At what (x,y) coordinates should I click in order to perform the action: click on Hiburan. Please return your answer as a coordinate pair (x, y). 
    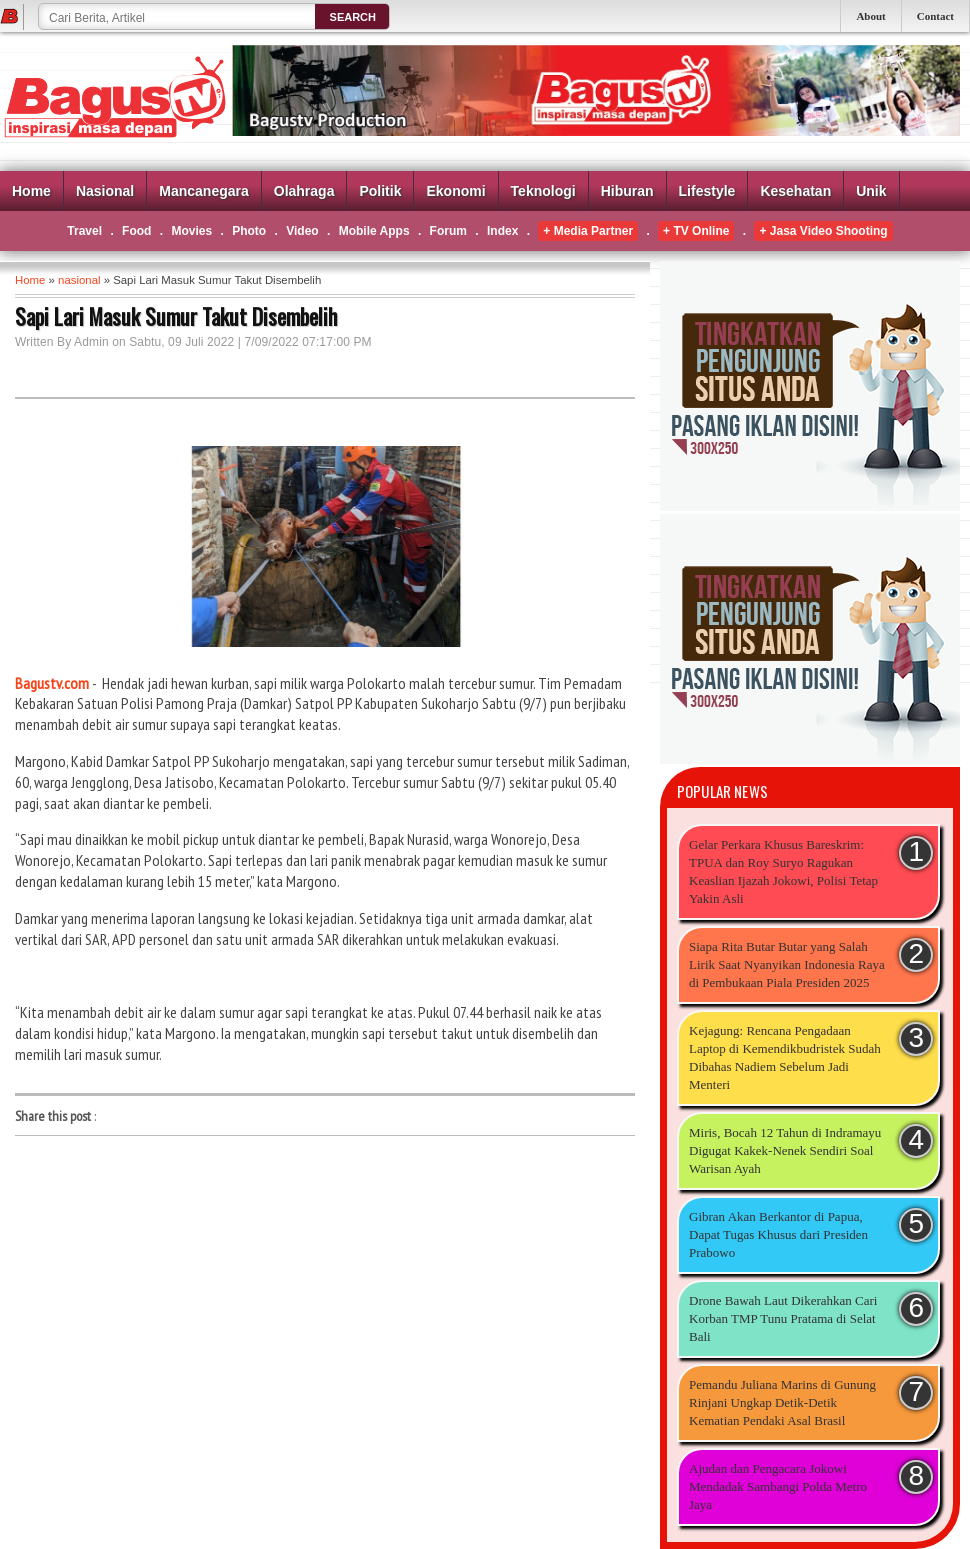
    Looking at the image, I should click on (627, 191).